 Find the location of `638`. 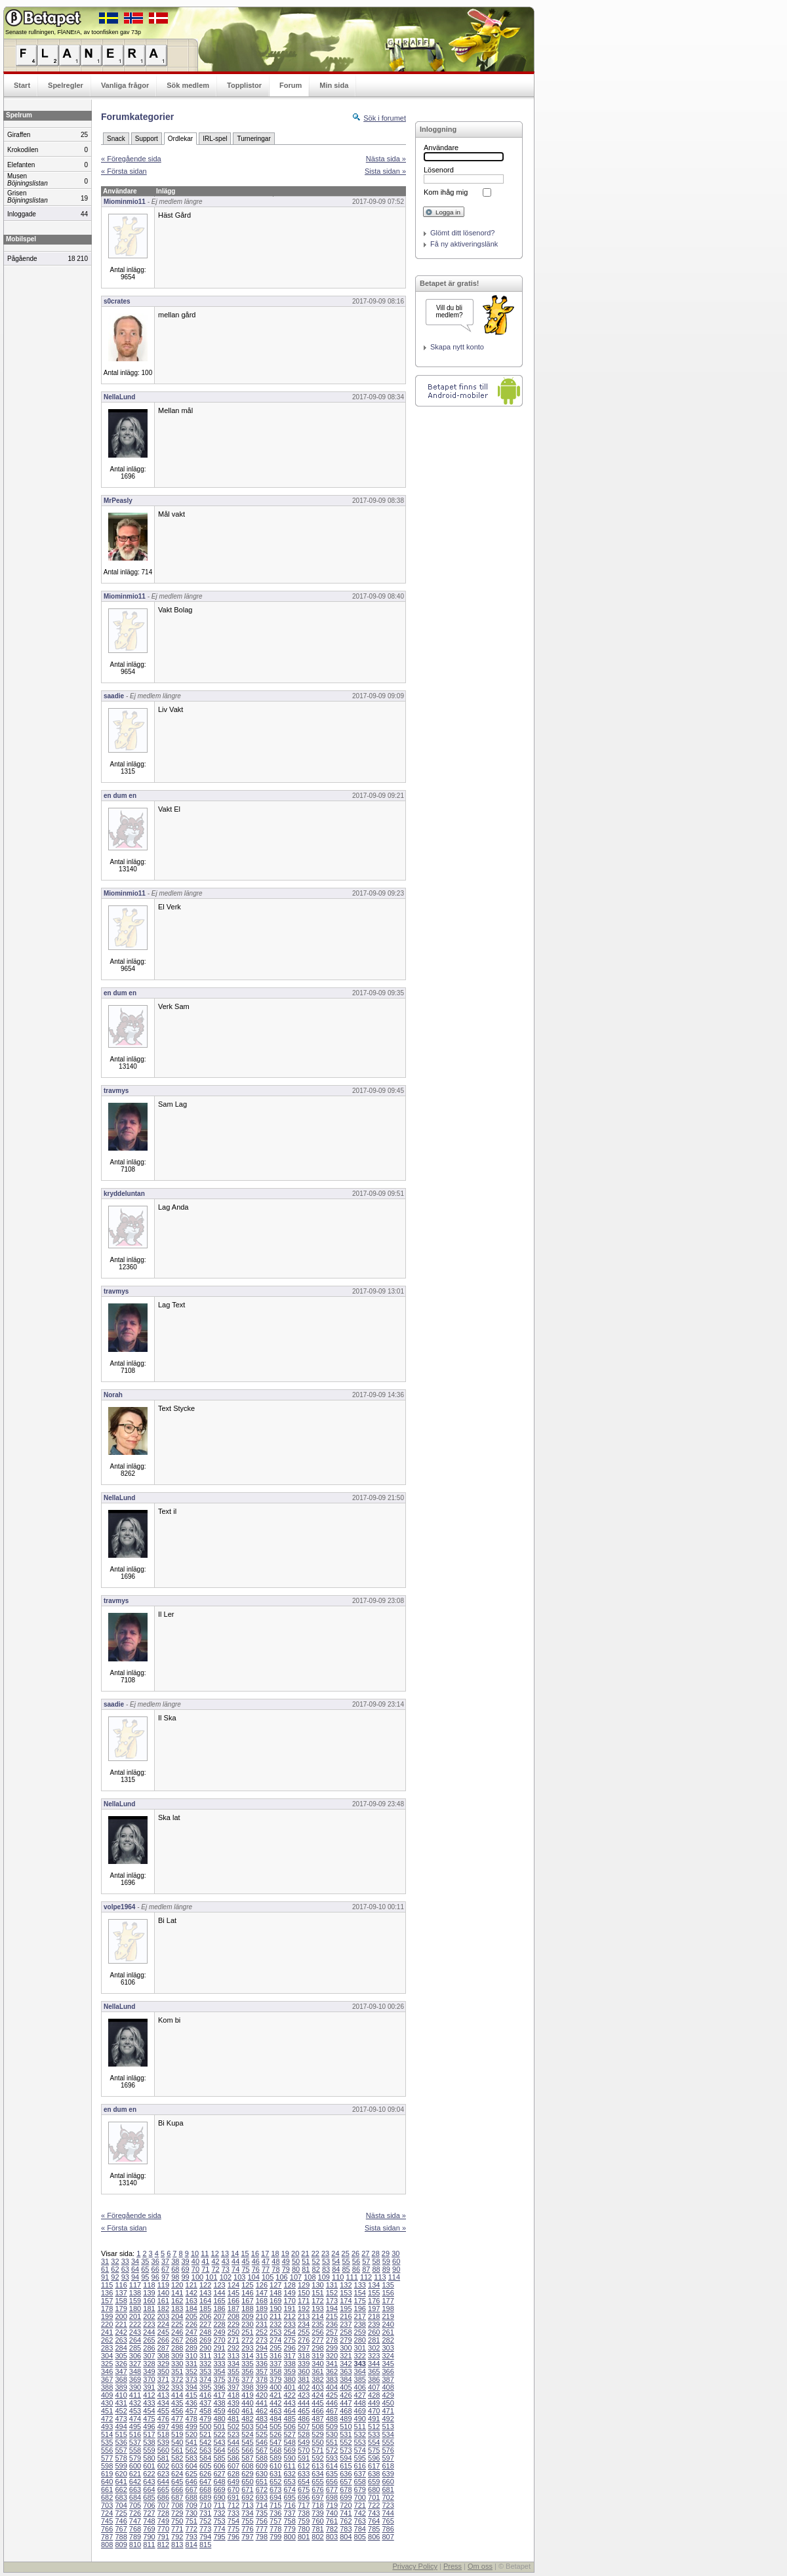

638 is located at coordinates (374, 2474).